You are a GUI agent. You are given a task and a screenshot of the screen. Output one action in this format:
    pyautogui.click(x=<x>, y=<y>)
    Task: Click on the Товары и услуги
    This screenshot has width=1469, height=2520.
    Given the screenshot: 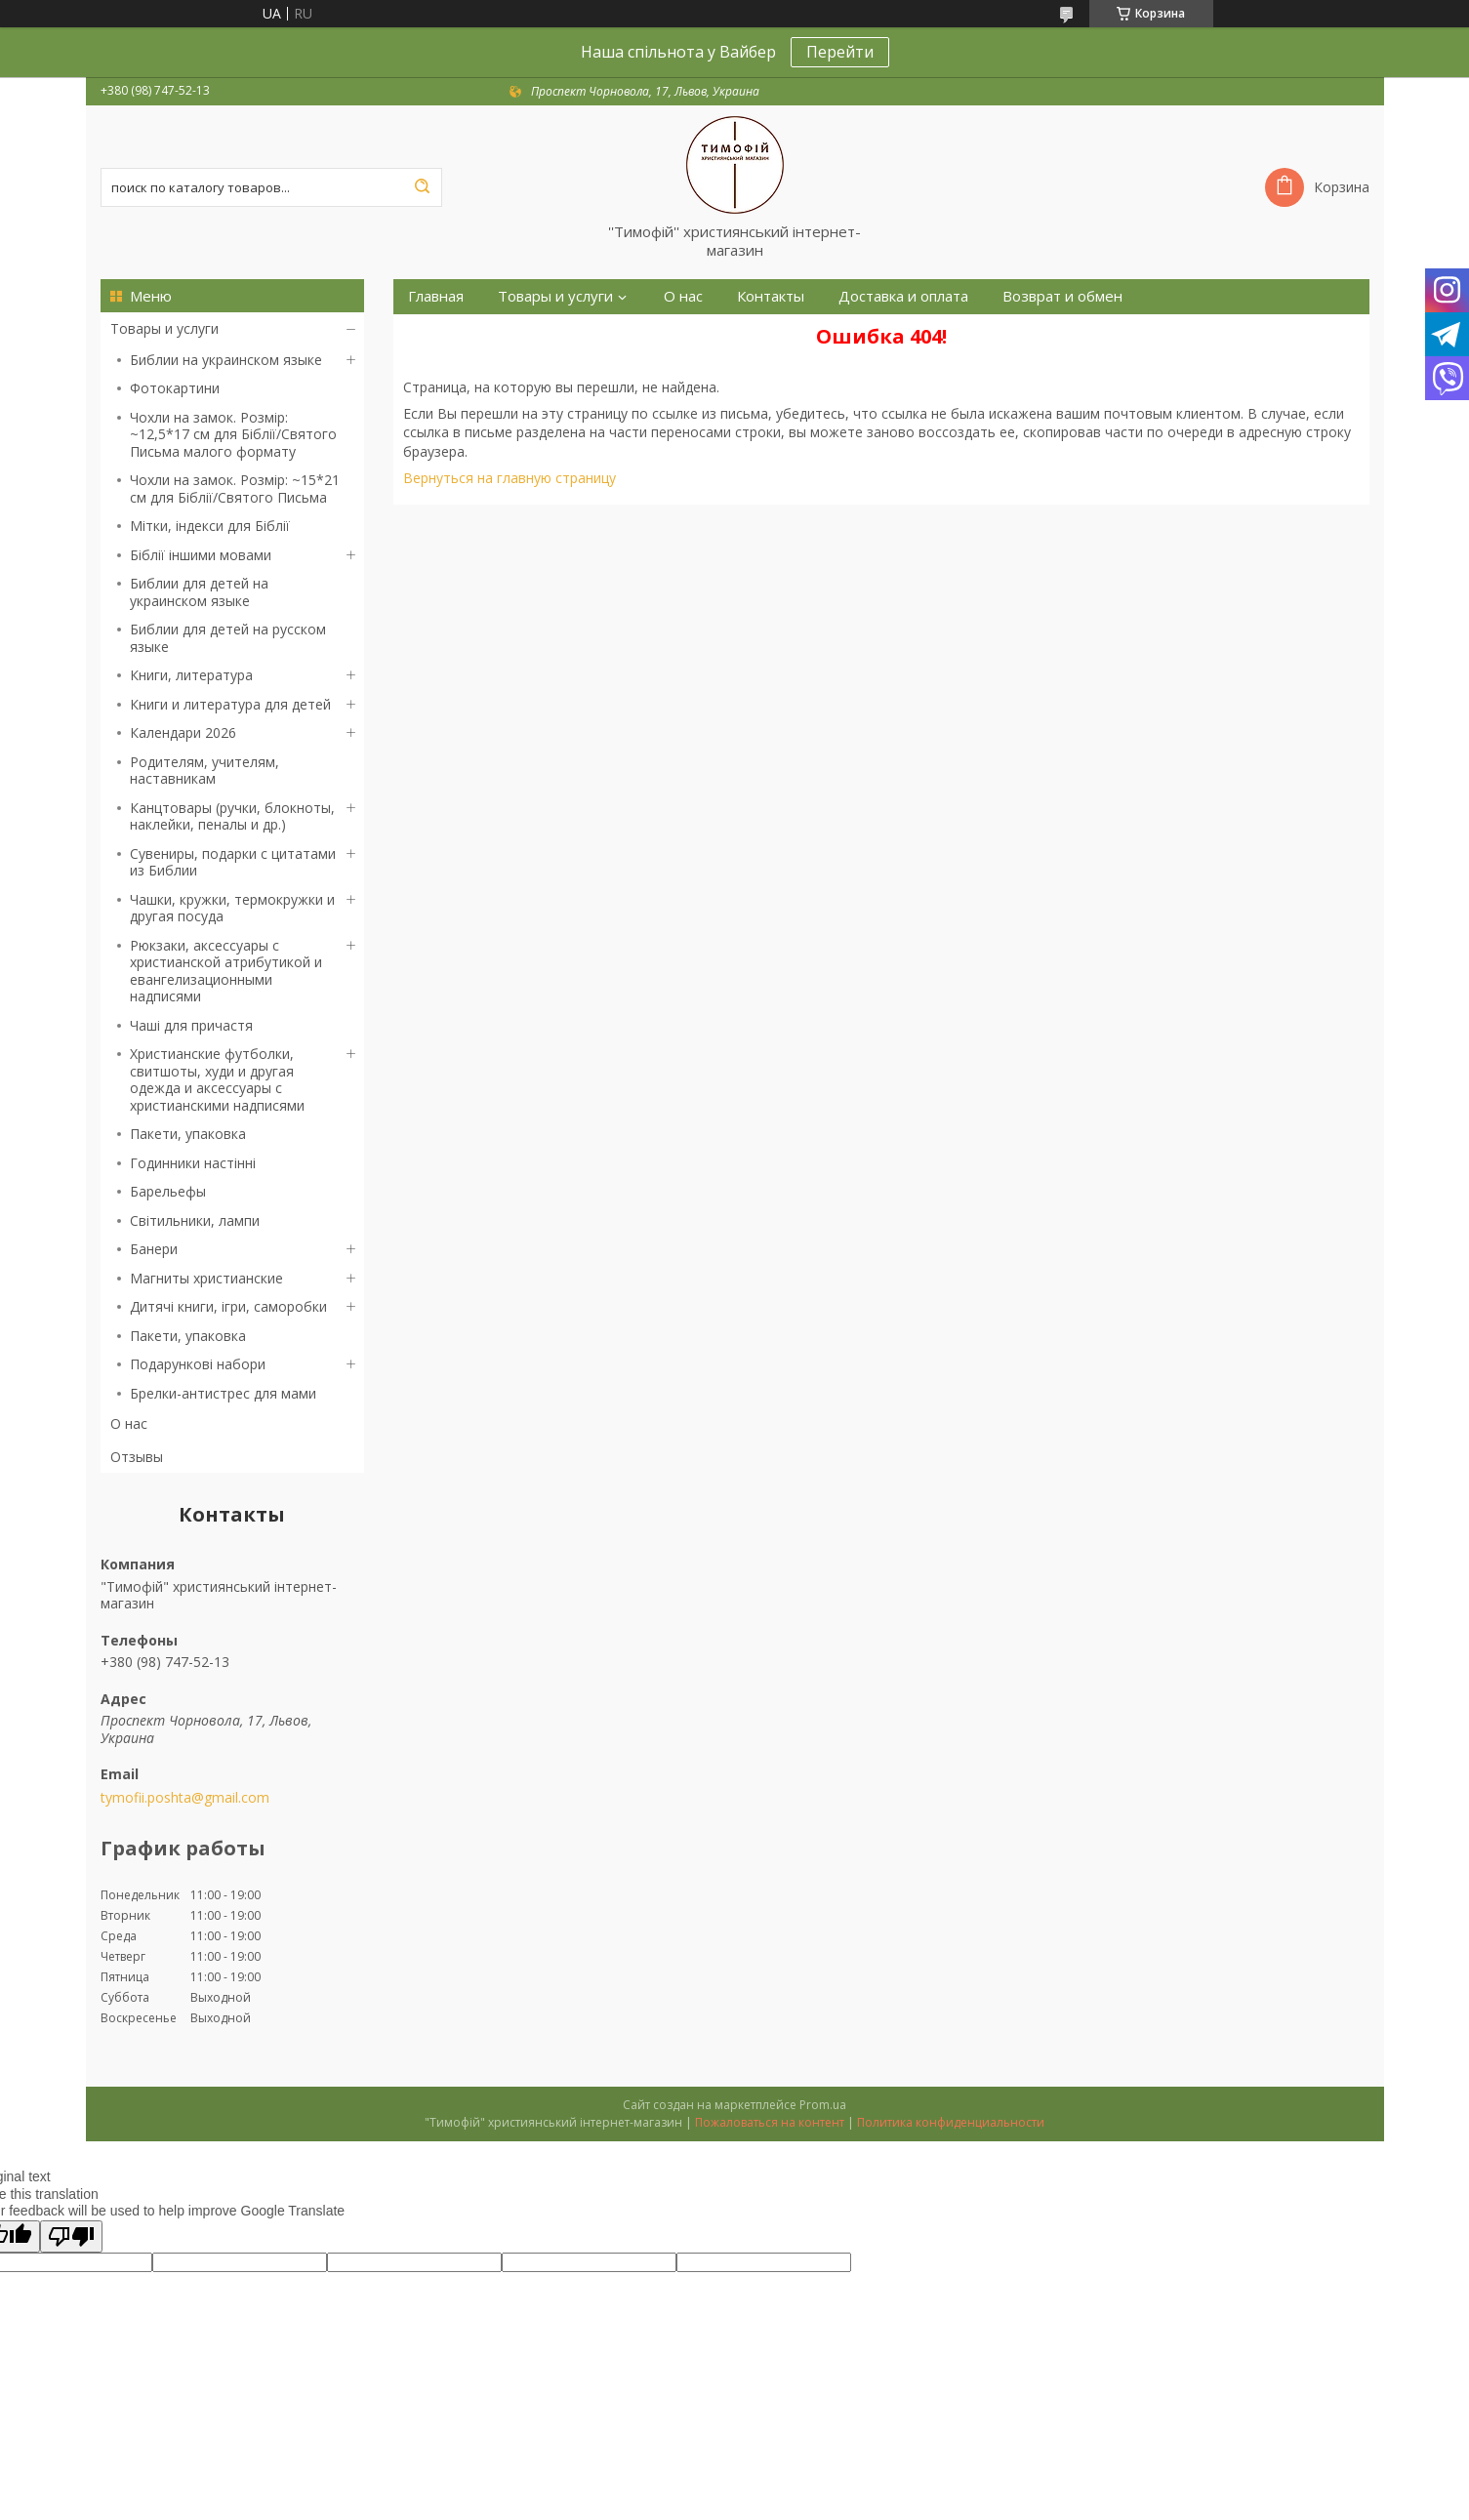 What is the action you would take?
    pyautogui.click(x=164, y=328)
    